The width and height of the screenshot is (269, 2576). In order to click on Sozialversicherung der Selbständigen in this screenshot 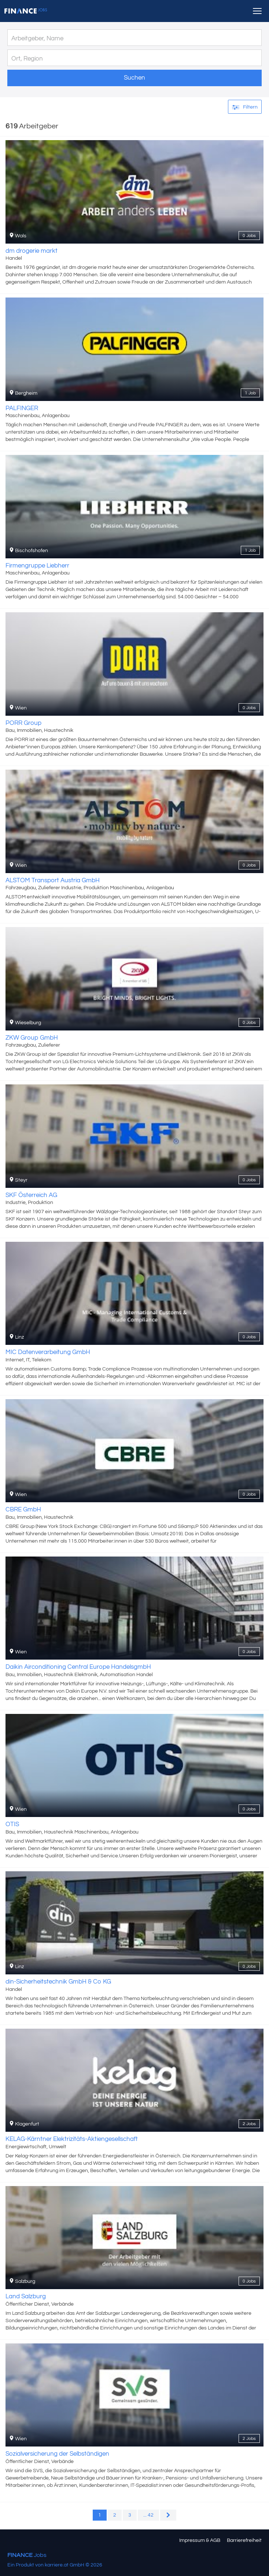, I will do `click(57, 2454)`.